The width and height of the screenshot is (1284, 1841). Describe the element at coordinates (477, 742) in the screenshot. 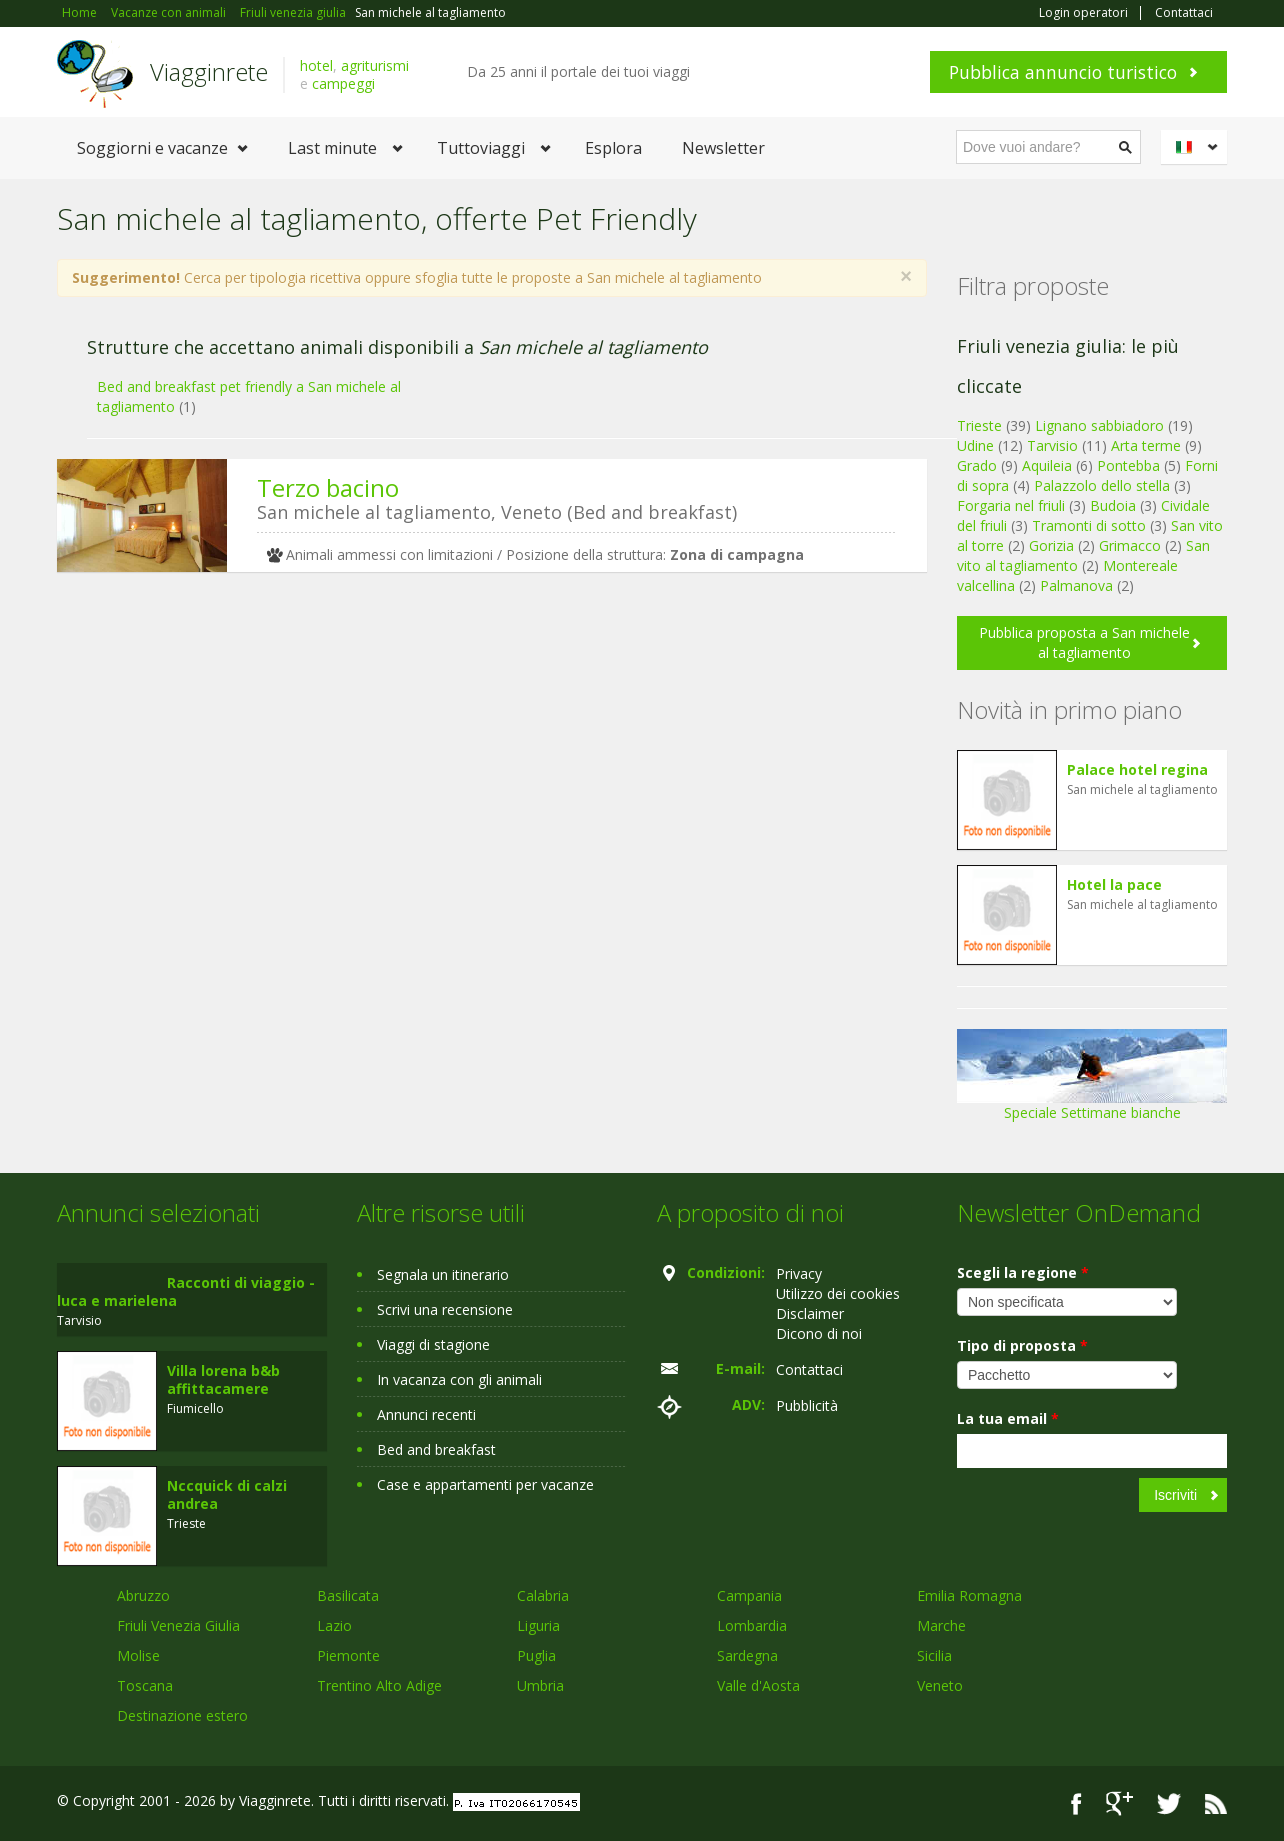

I see `[Advertisement]` at that location.